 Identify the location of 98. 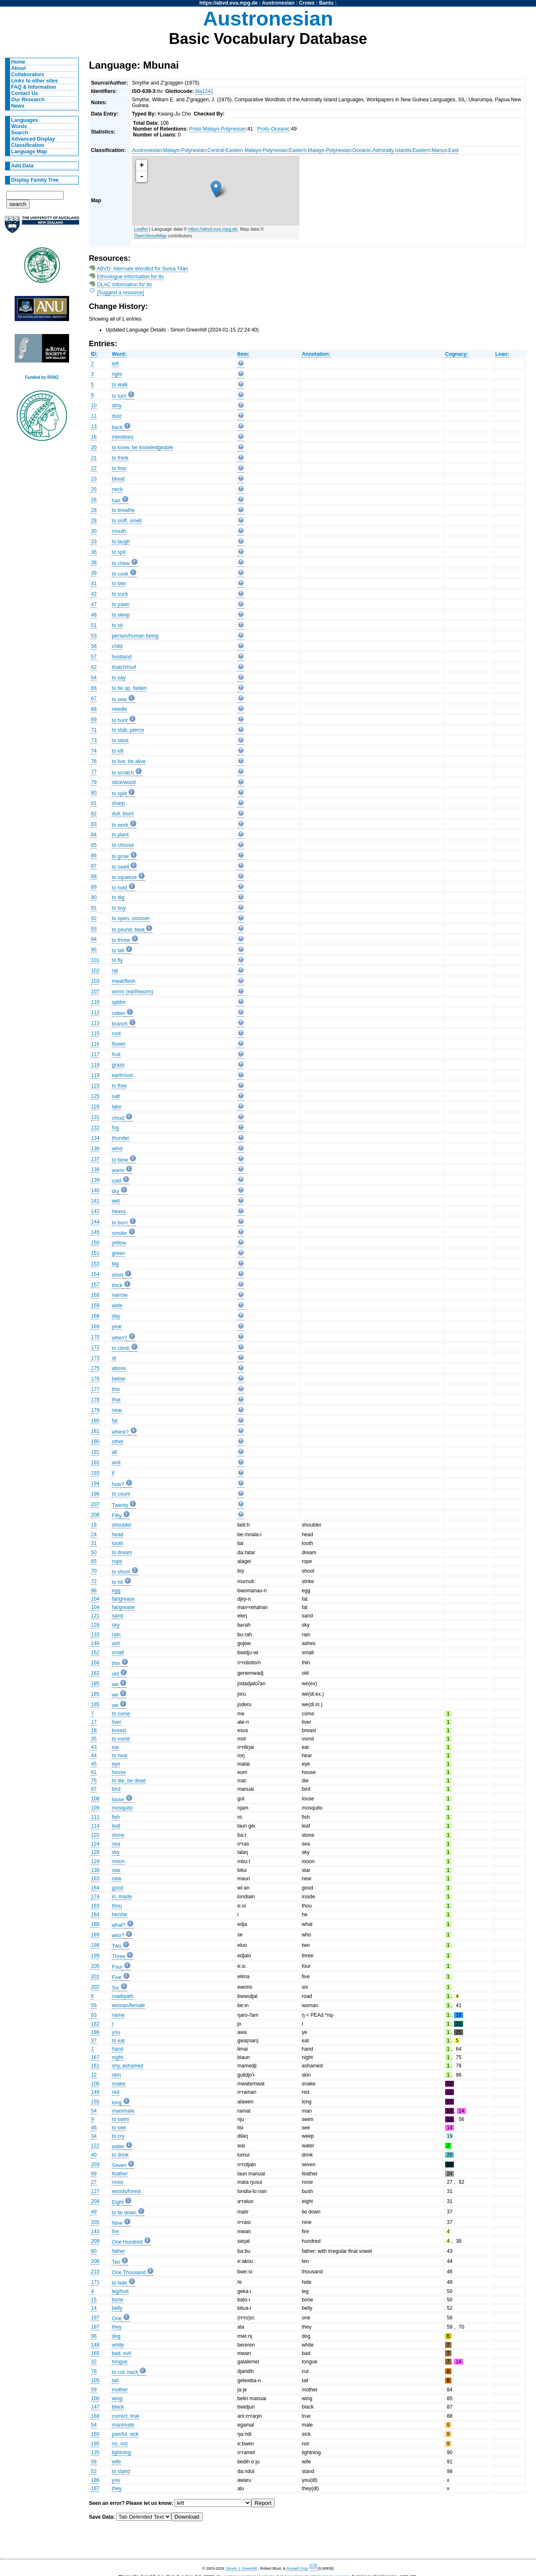
(94, 1591).